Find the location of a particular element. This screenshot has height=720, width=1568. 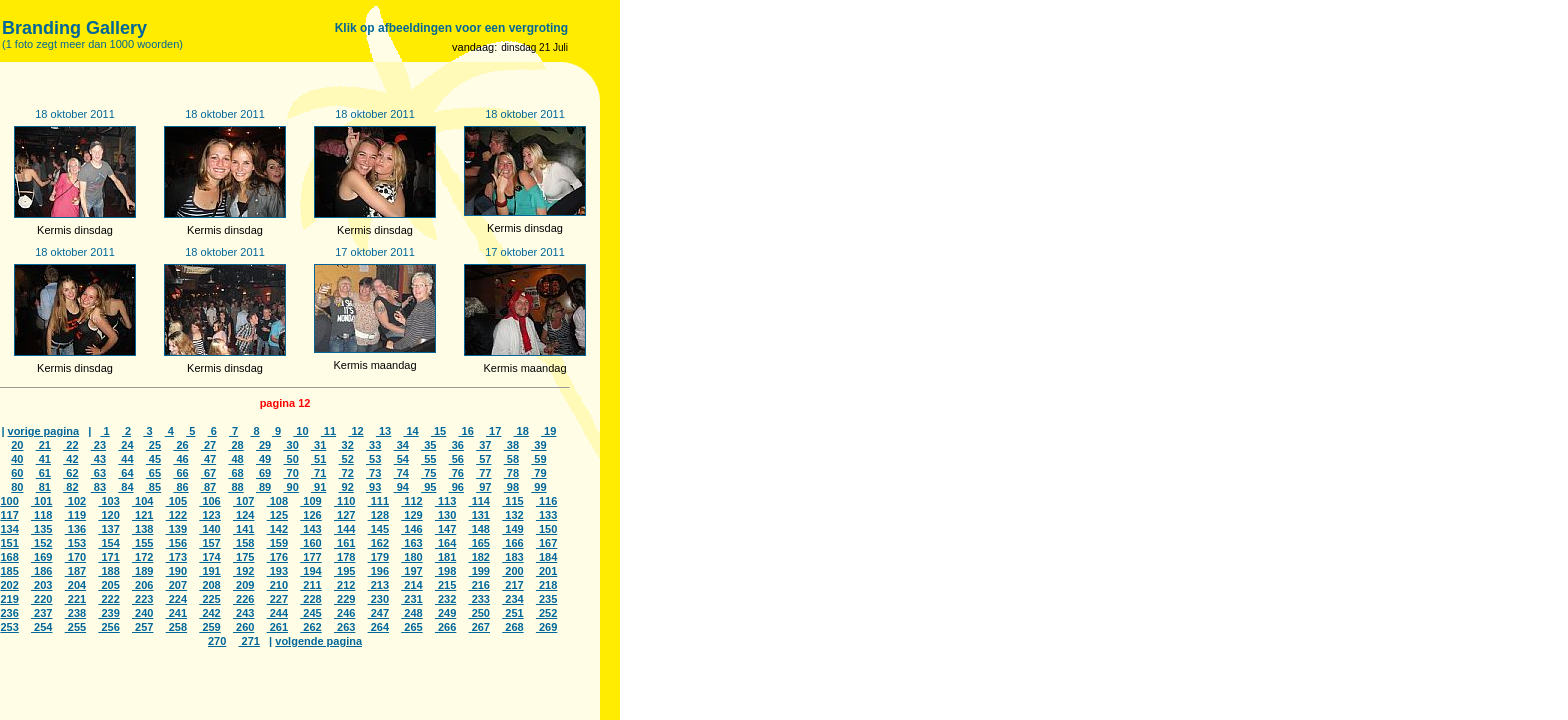

74 is located at coordinates (401, 473).